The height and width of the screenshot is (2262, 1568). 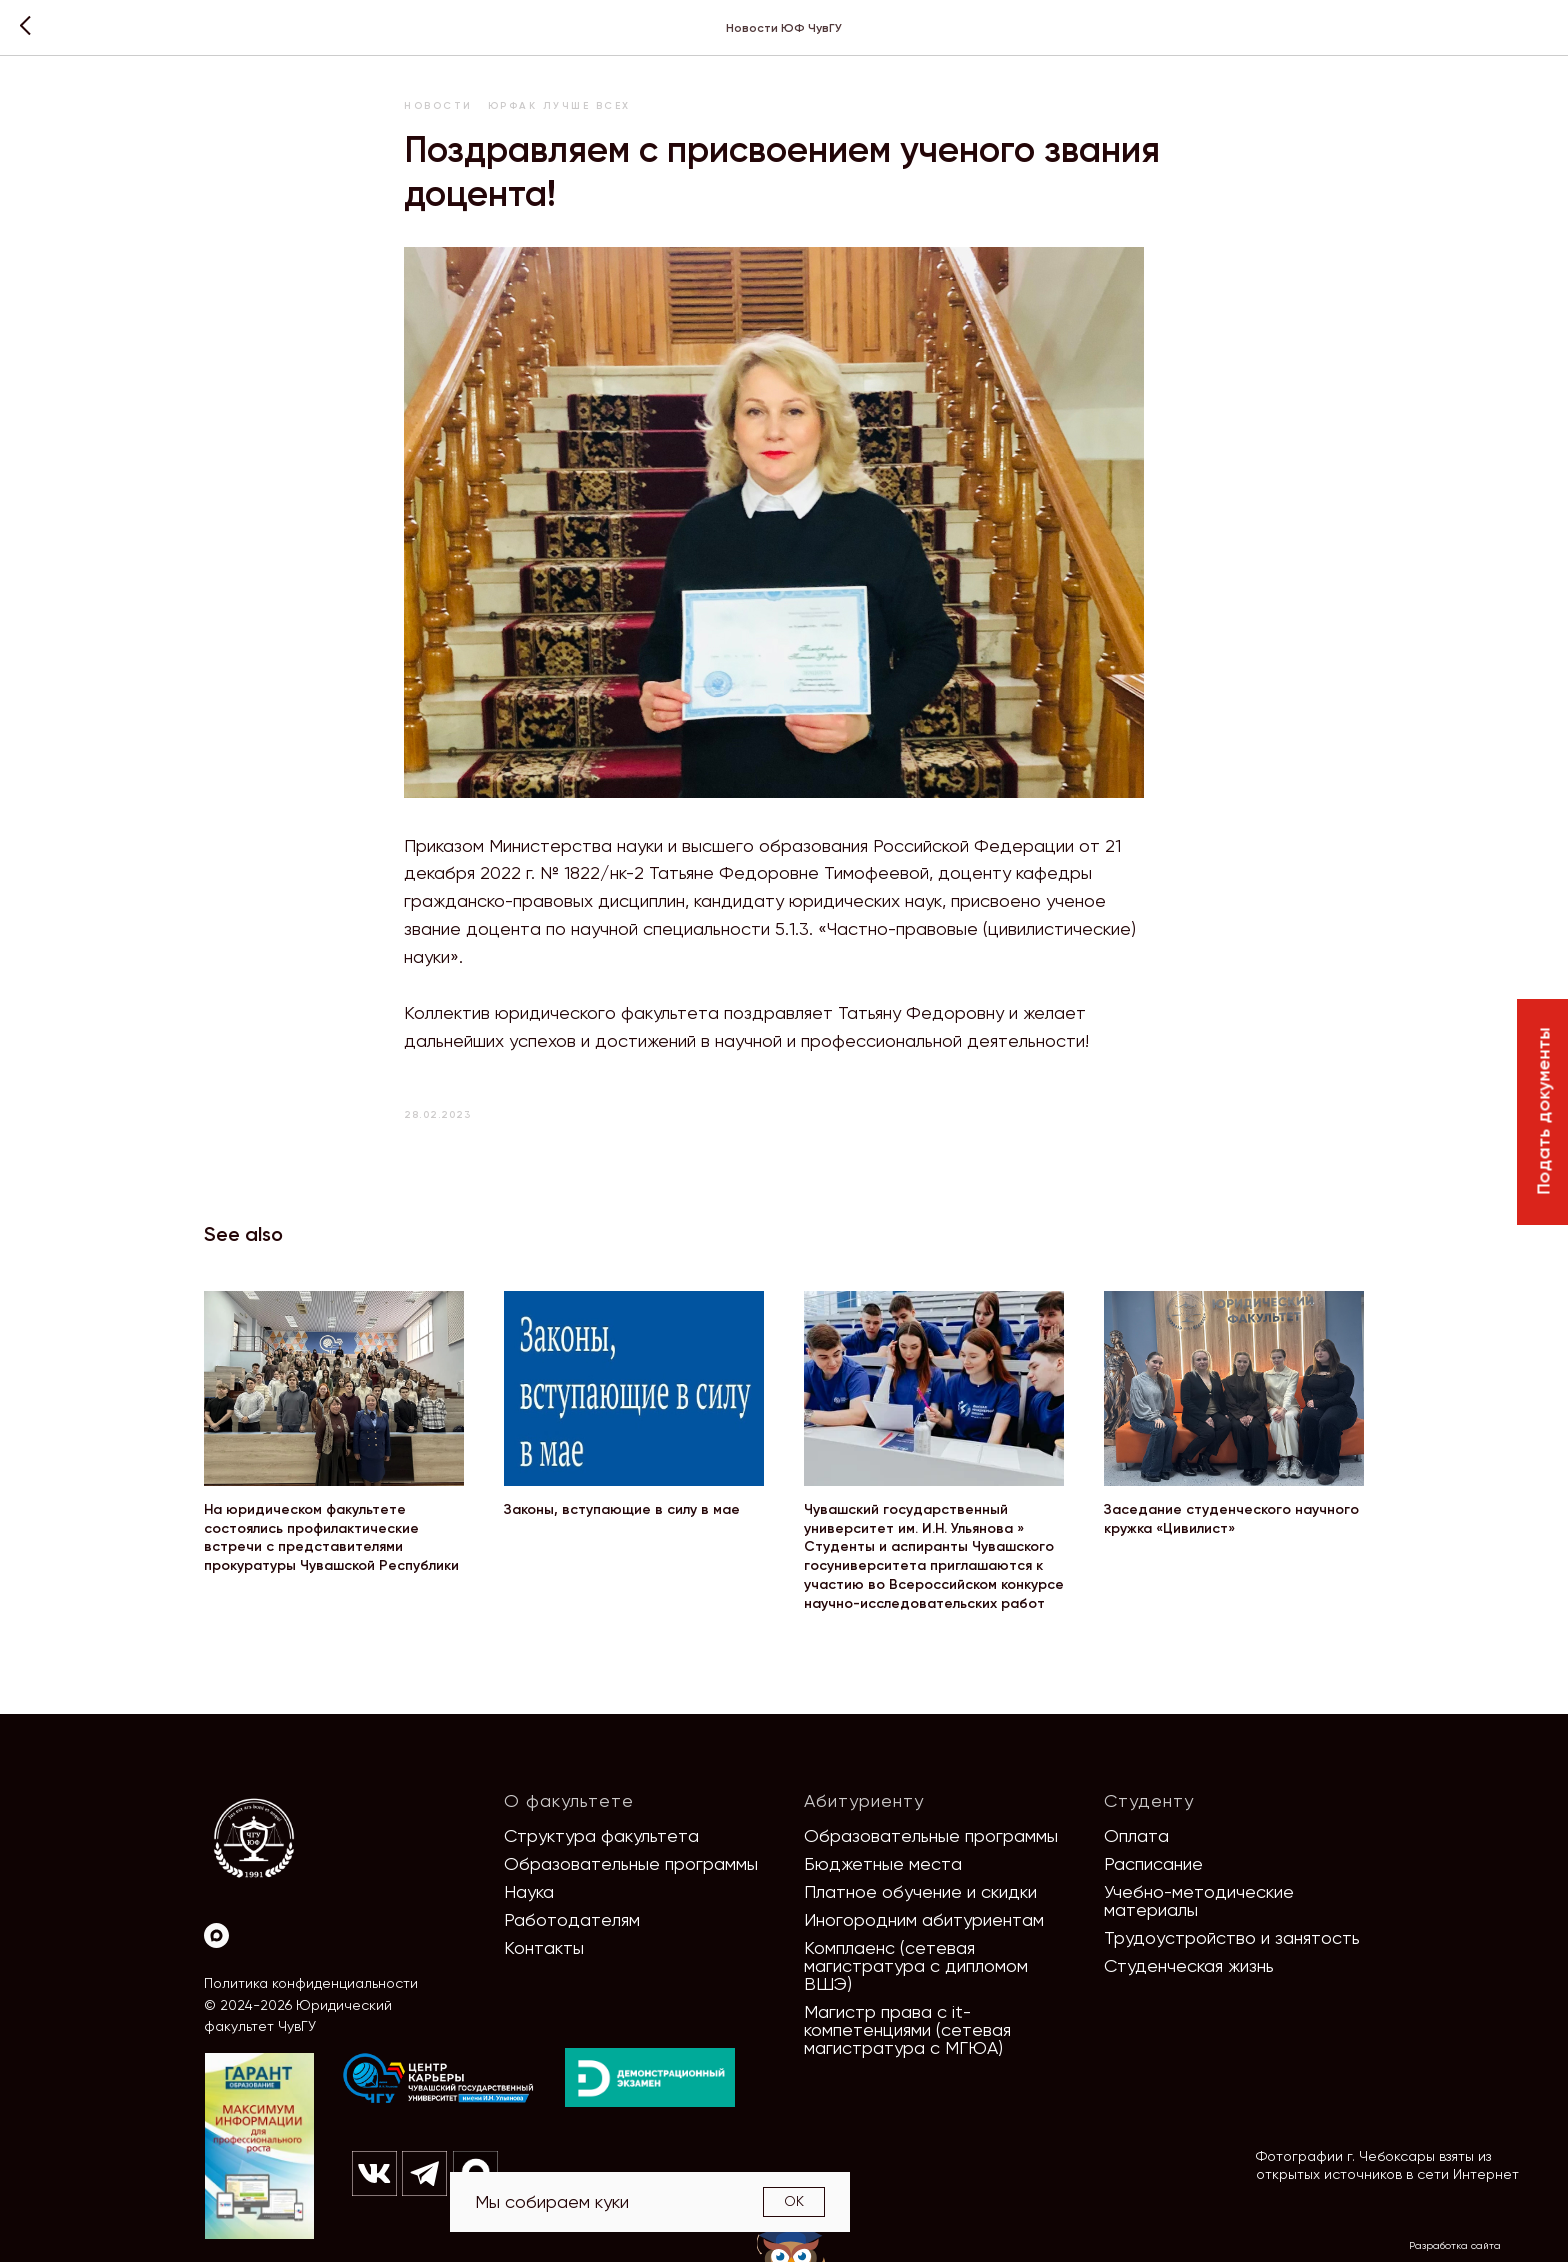 What do you see at coordinates (631, 1863) in the screenshot?
I see `Образовательные программы` at bounding box center [631, 1863].